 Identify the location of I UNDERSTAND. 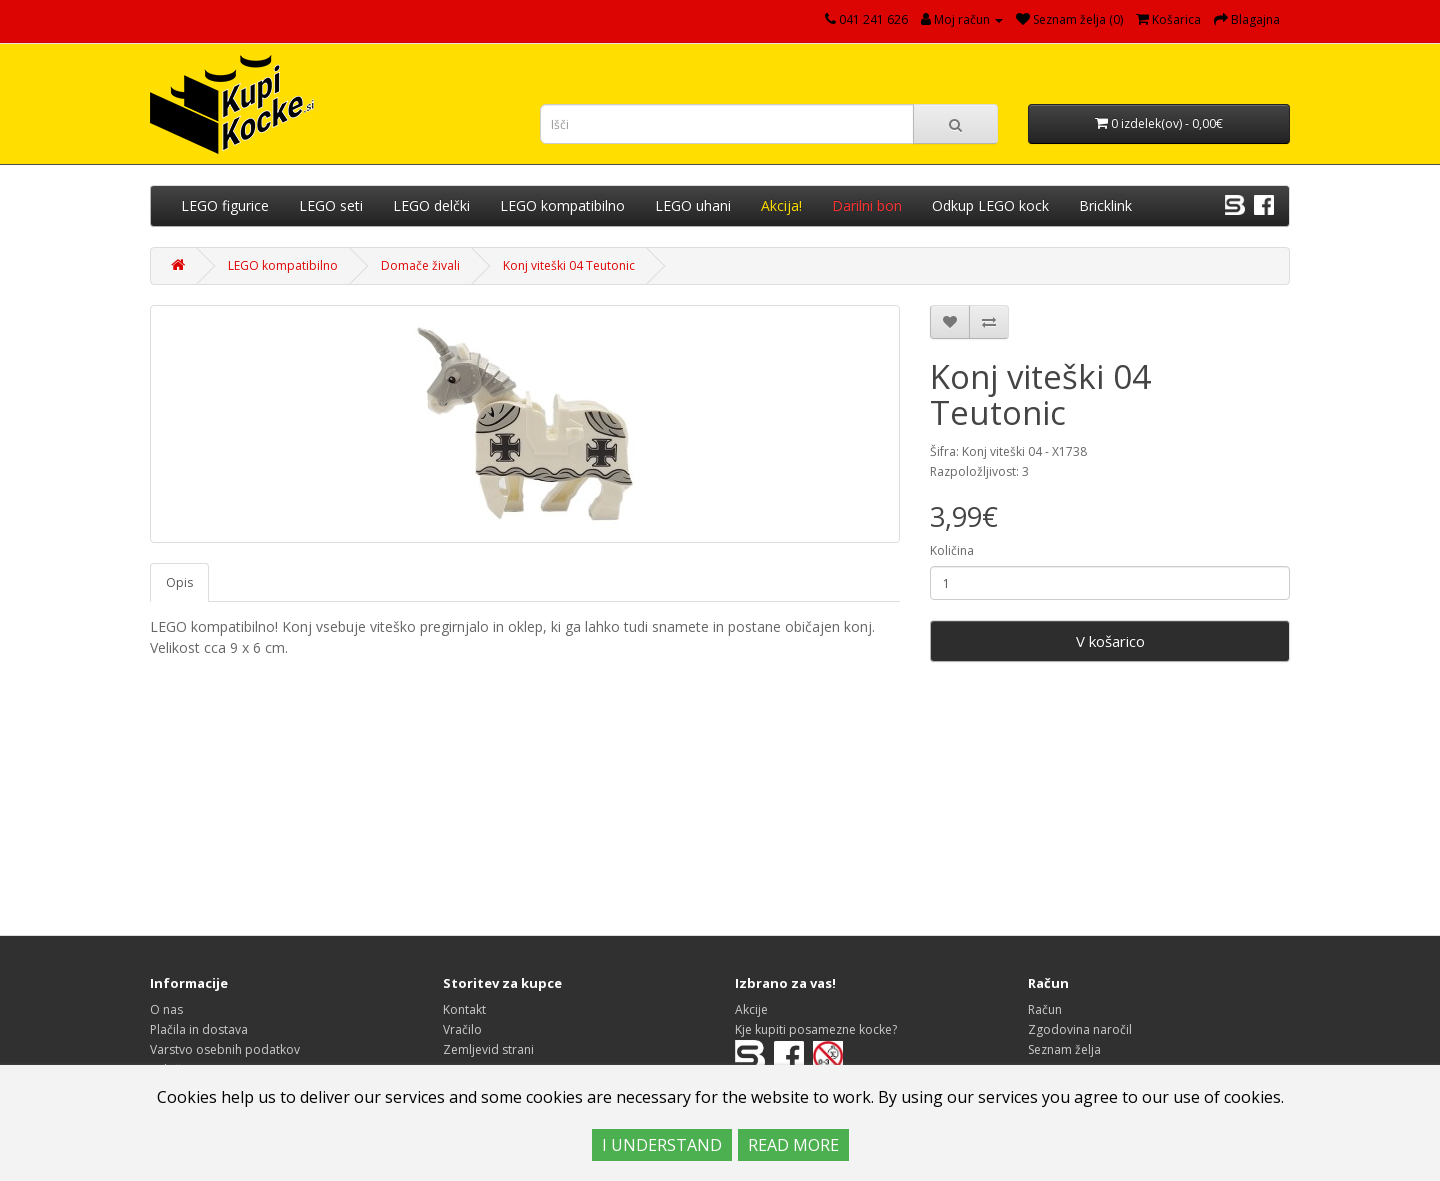
(662, 1145).